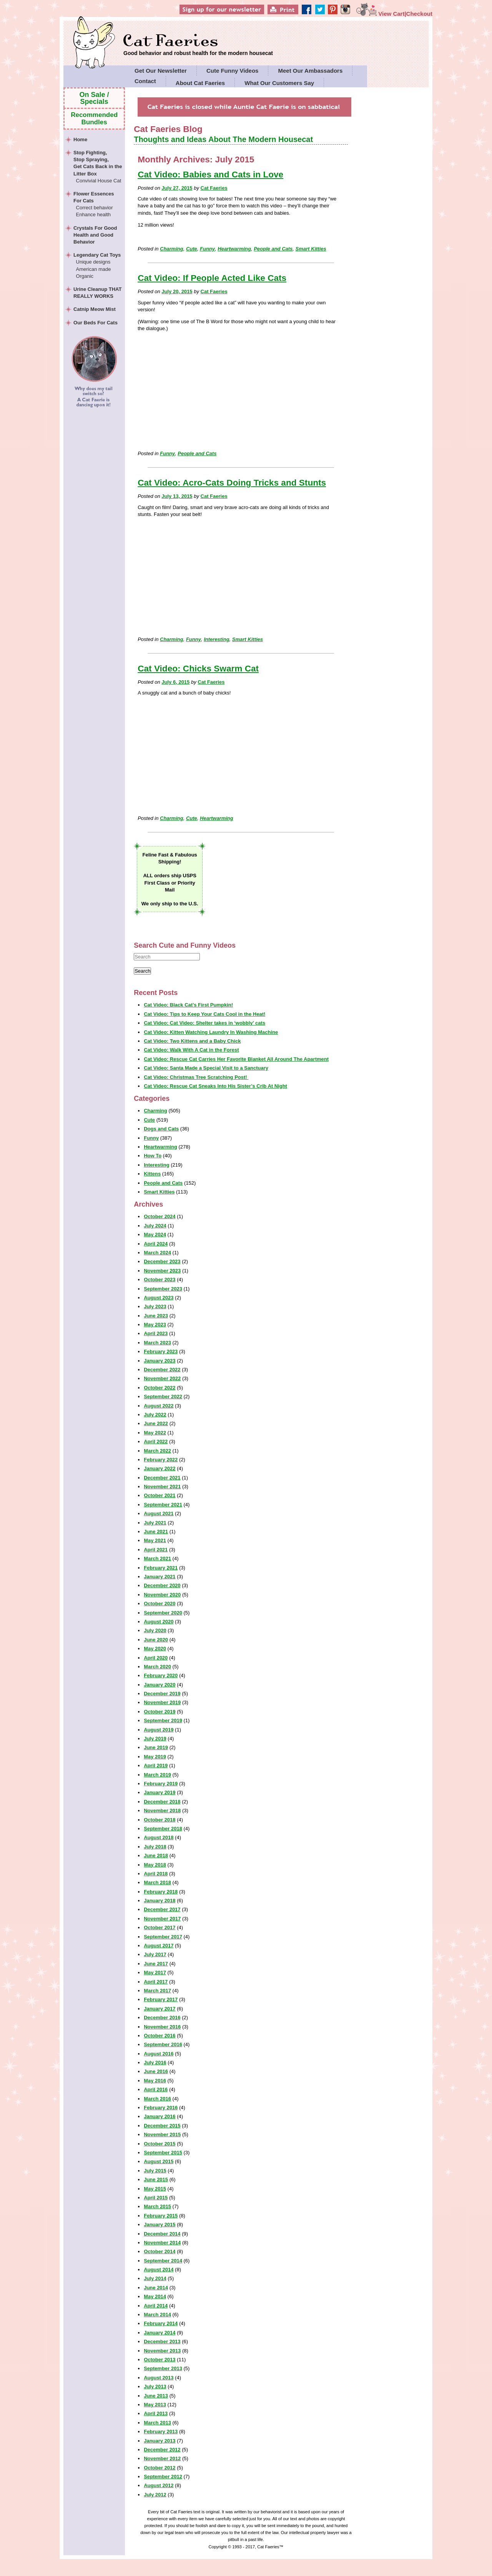  What do you see at coordinates (159, 1927) in the screenshot?
I see `October 2017` at bounding box center [159, 1927].